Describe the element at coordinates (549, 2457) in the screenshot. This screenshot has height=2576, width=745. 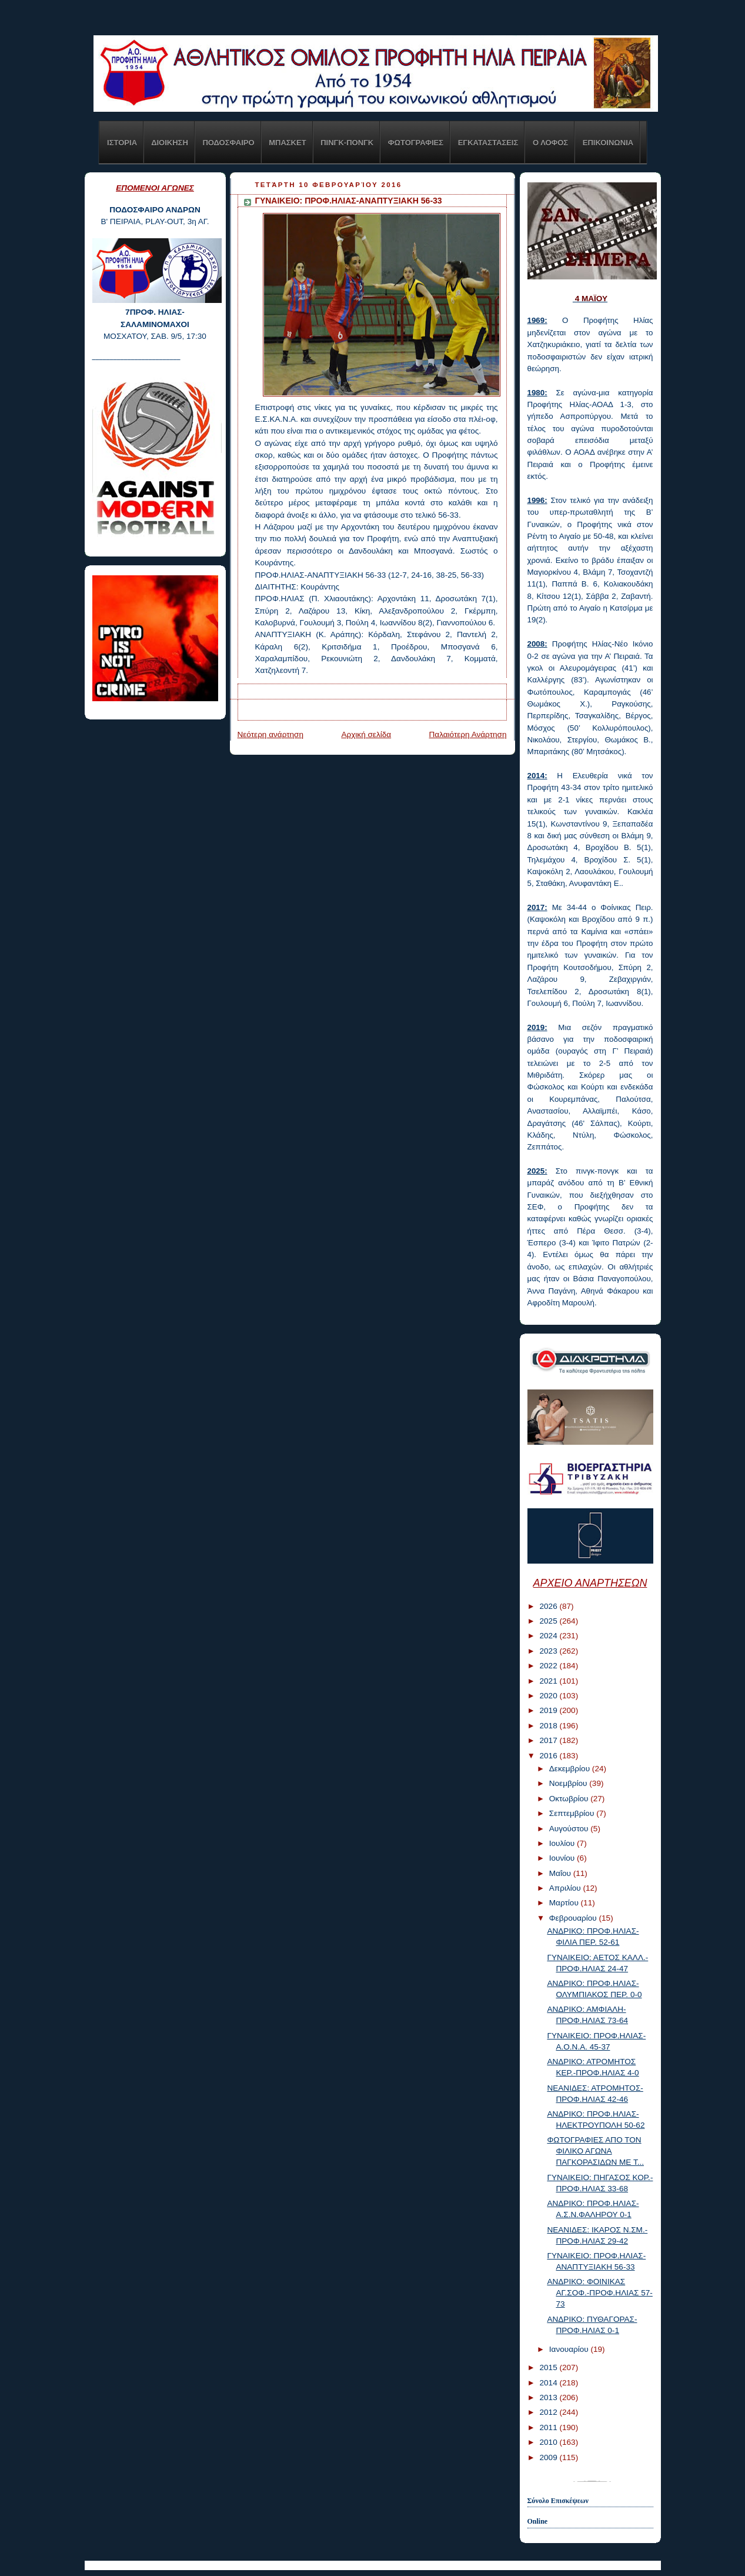
I see `2009` at that location.